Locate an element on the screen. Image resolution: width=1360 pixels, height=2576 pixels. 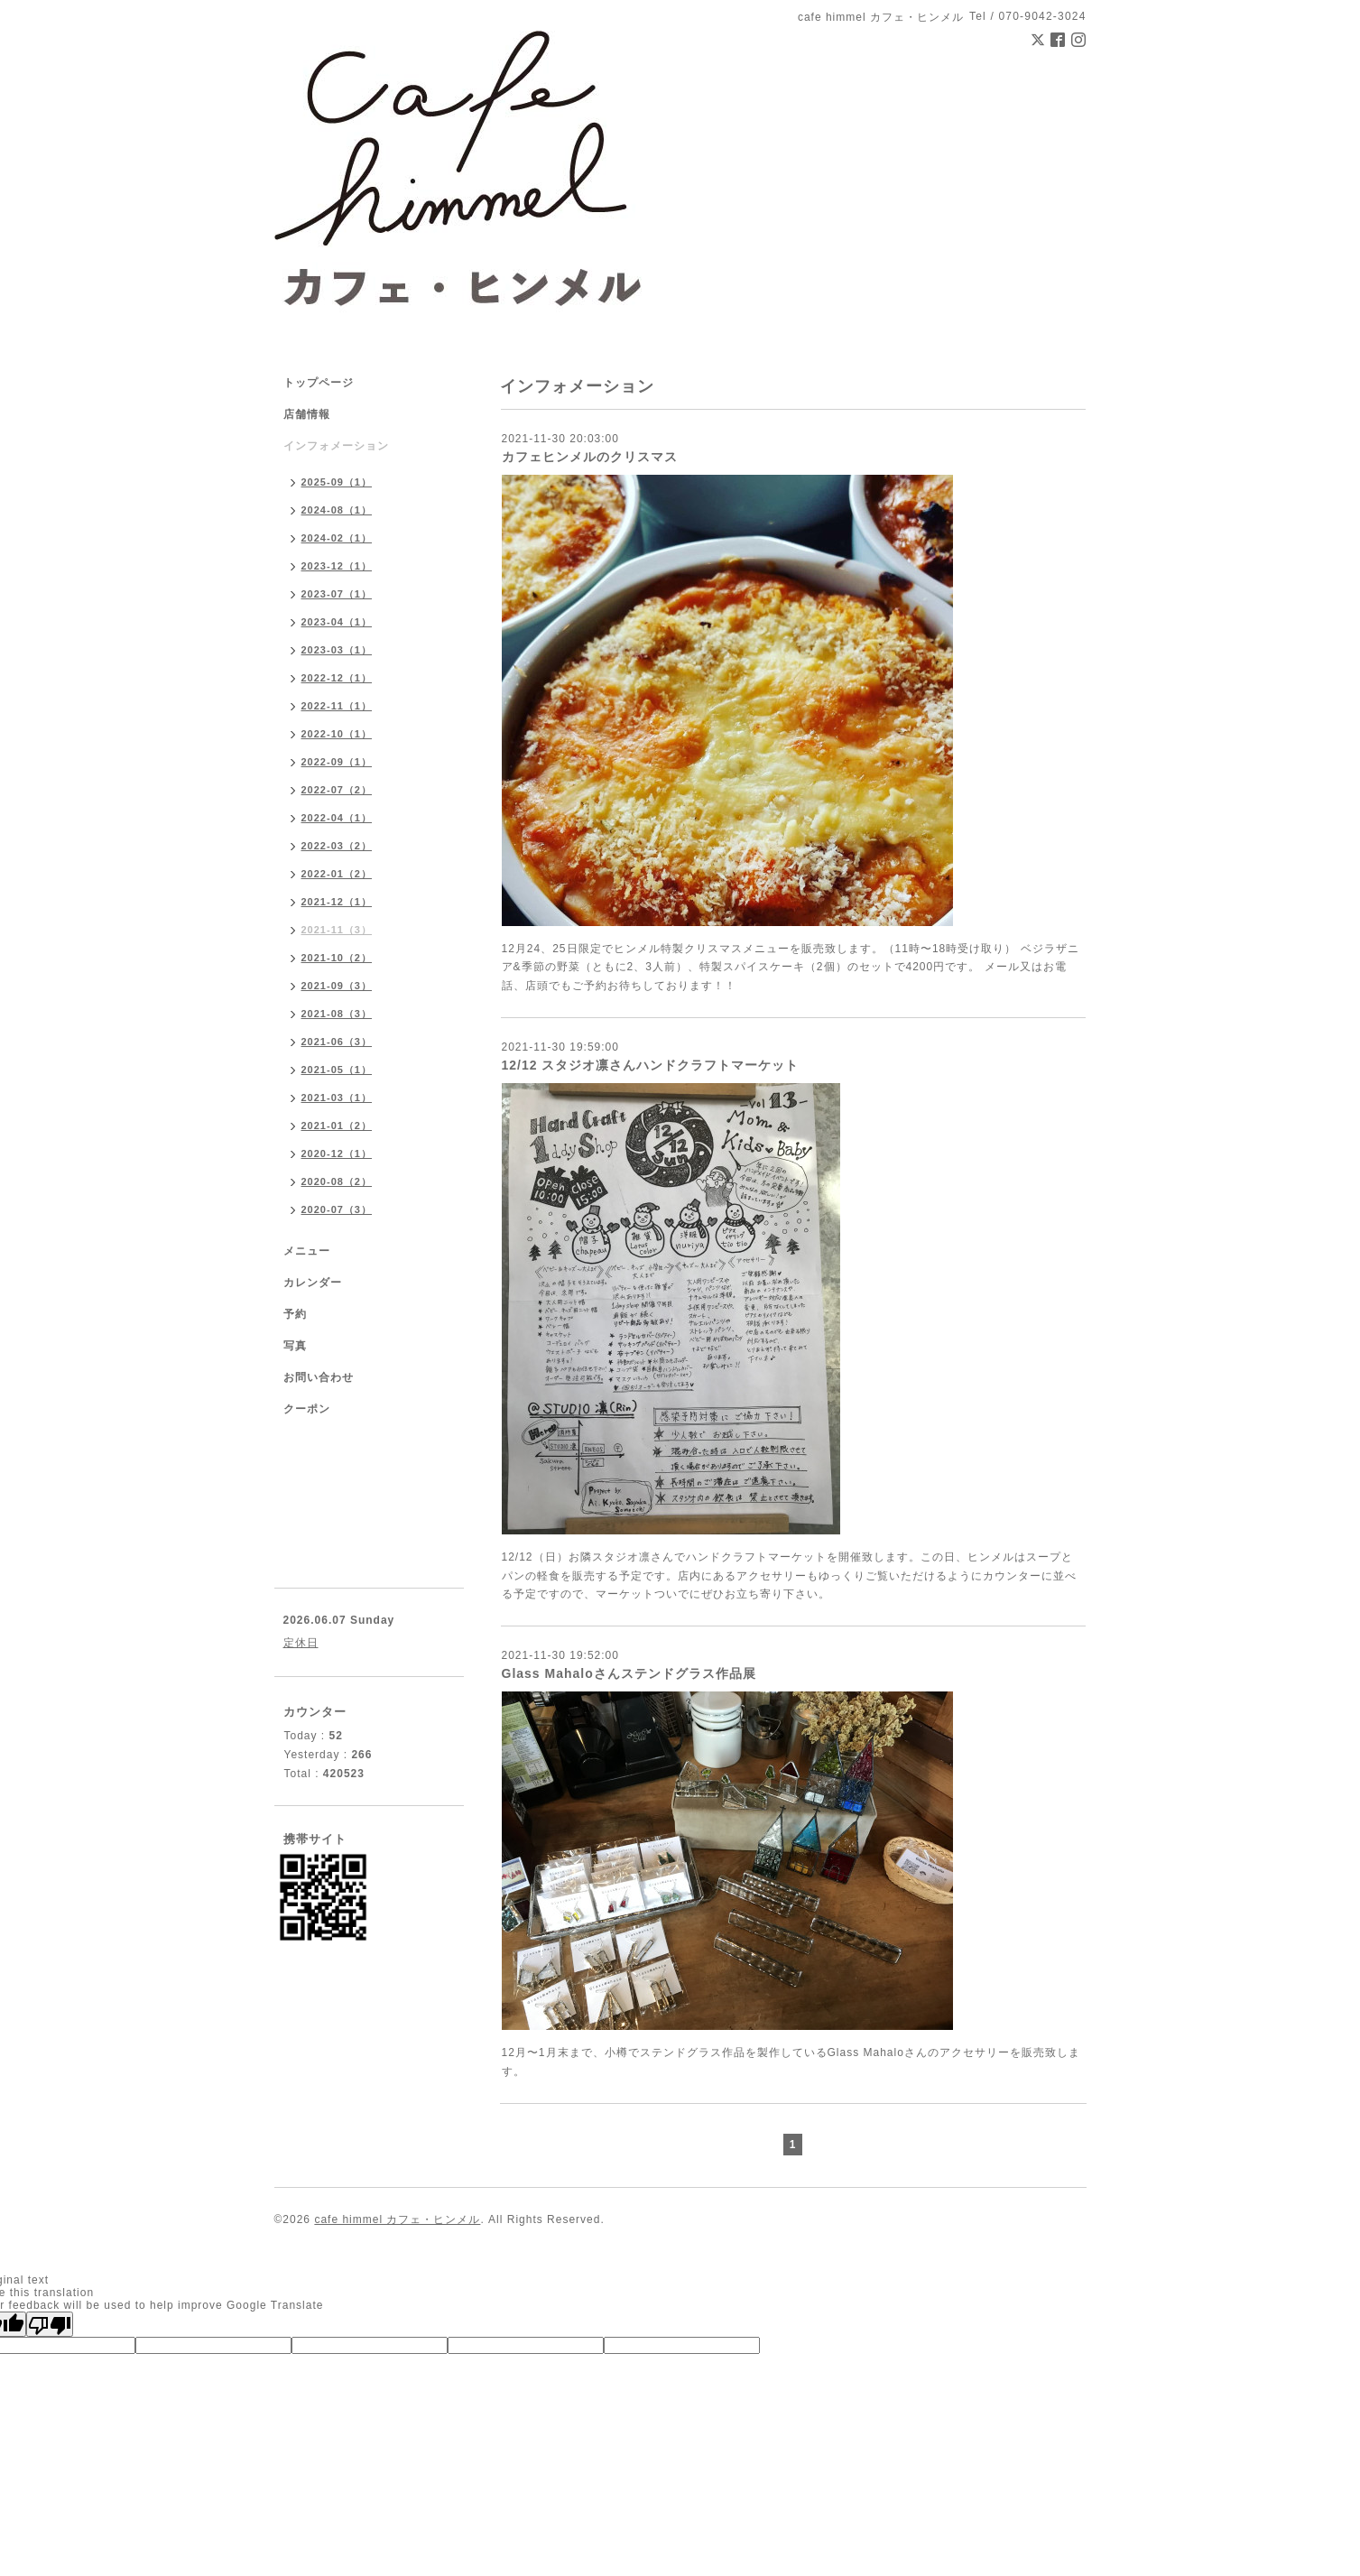
2021-06（3） is located at coordinates (337, 1041).